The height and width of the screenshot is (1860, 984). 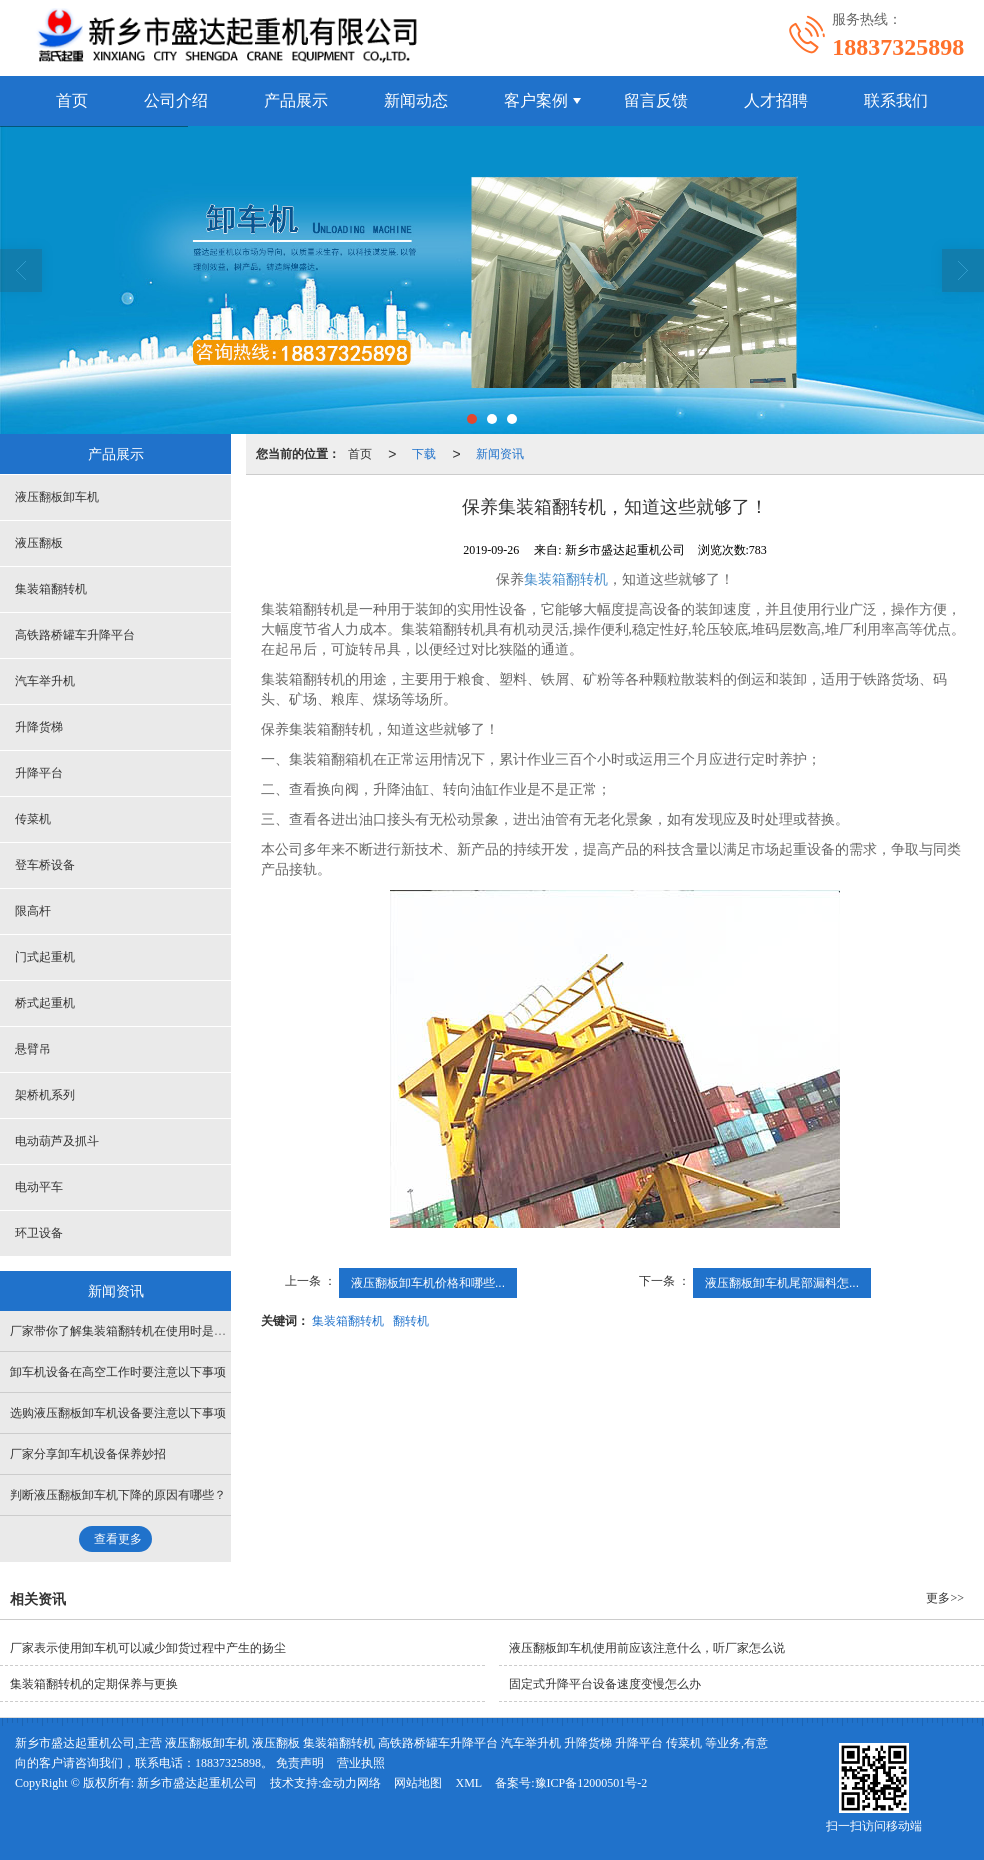 I want to click on 联系我们, so click(x=896, y=100).